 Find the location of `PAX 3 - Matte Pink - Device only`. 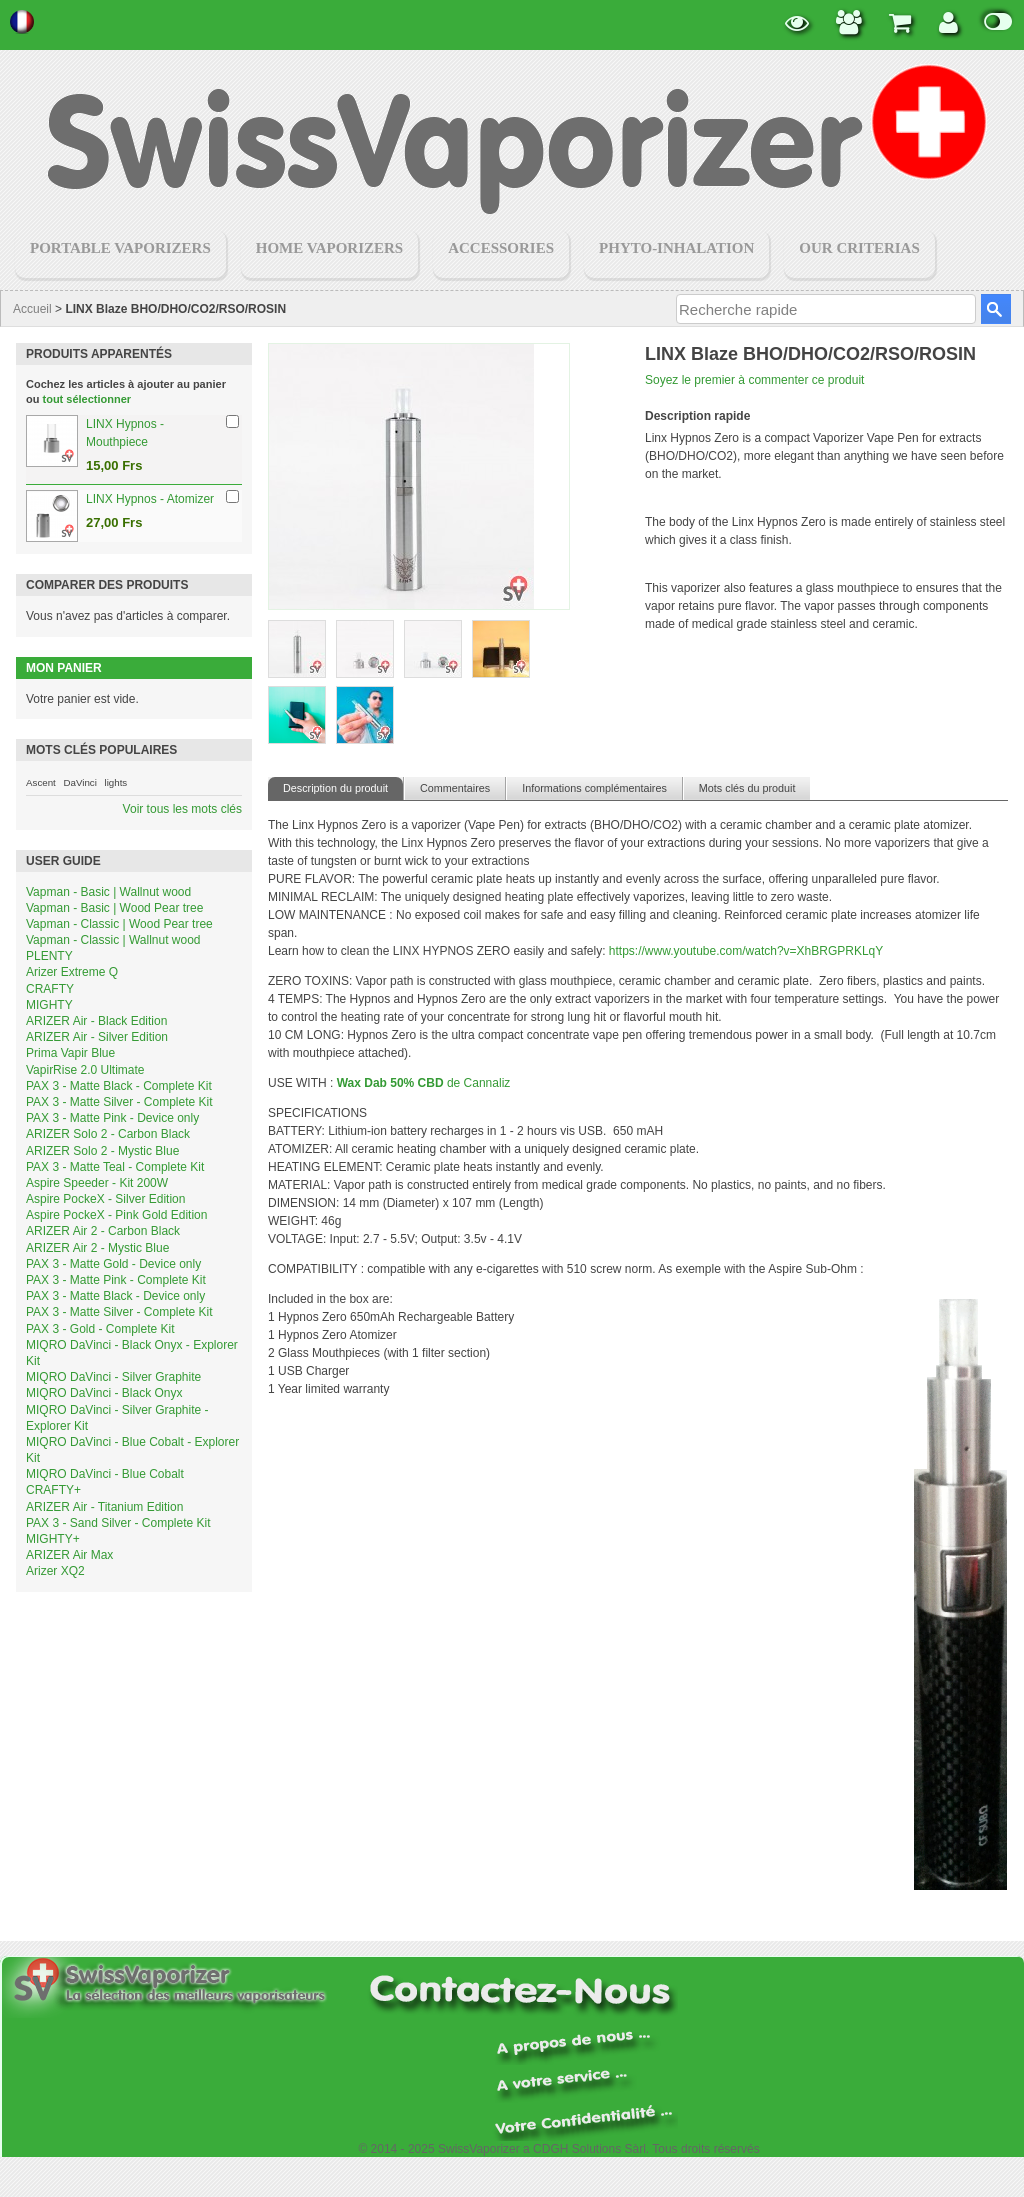

PAX 3 - Matte Pink - Device only is located at coordinates (112, 1118).